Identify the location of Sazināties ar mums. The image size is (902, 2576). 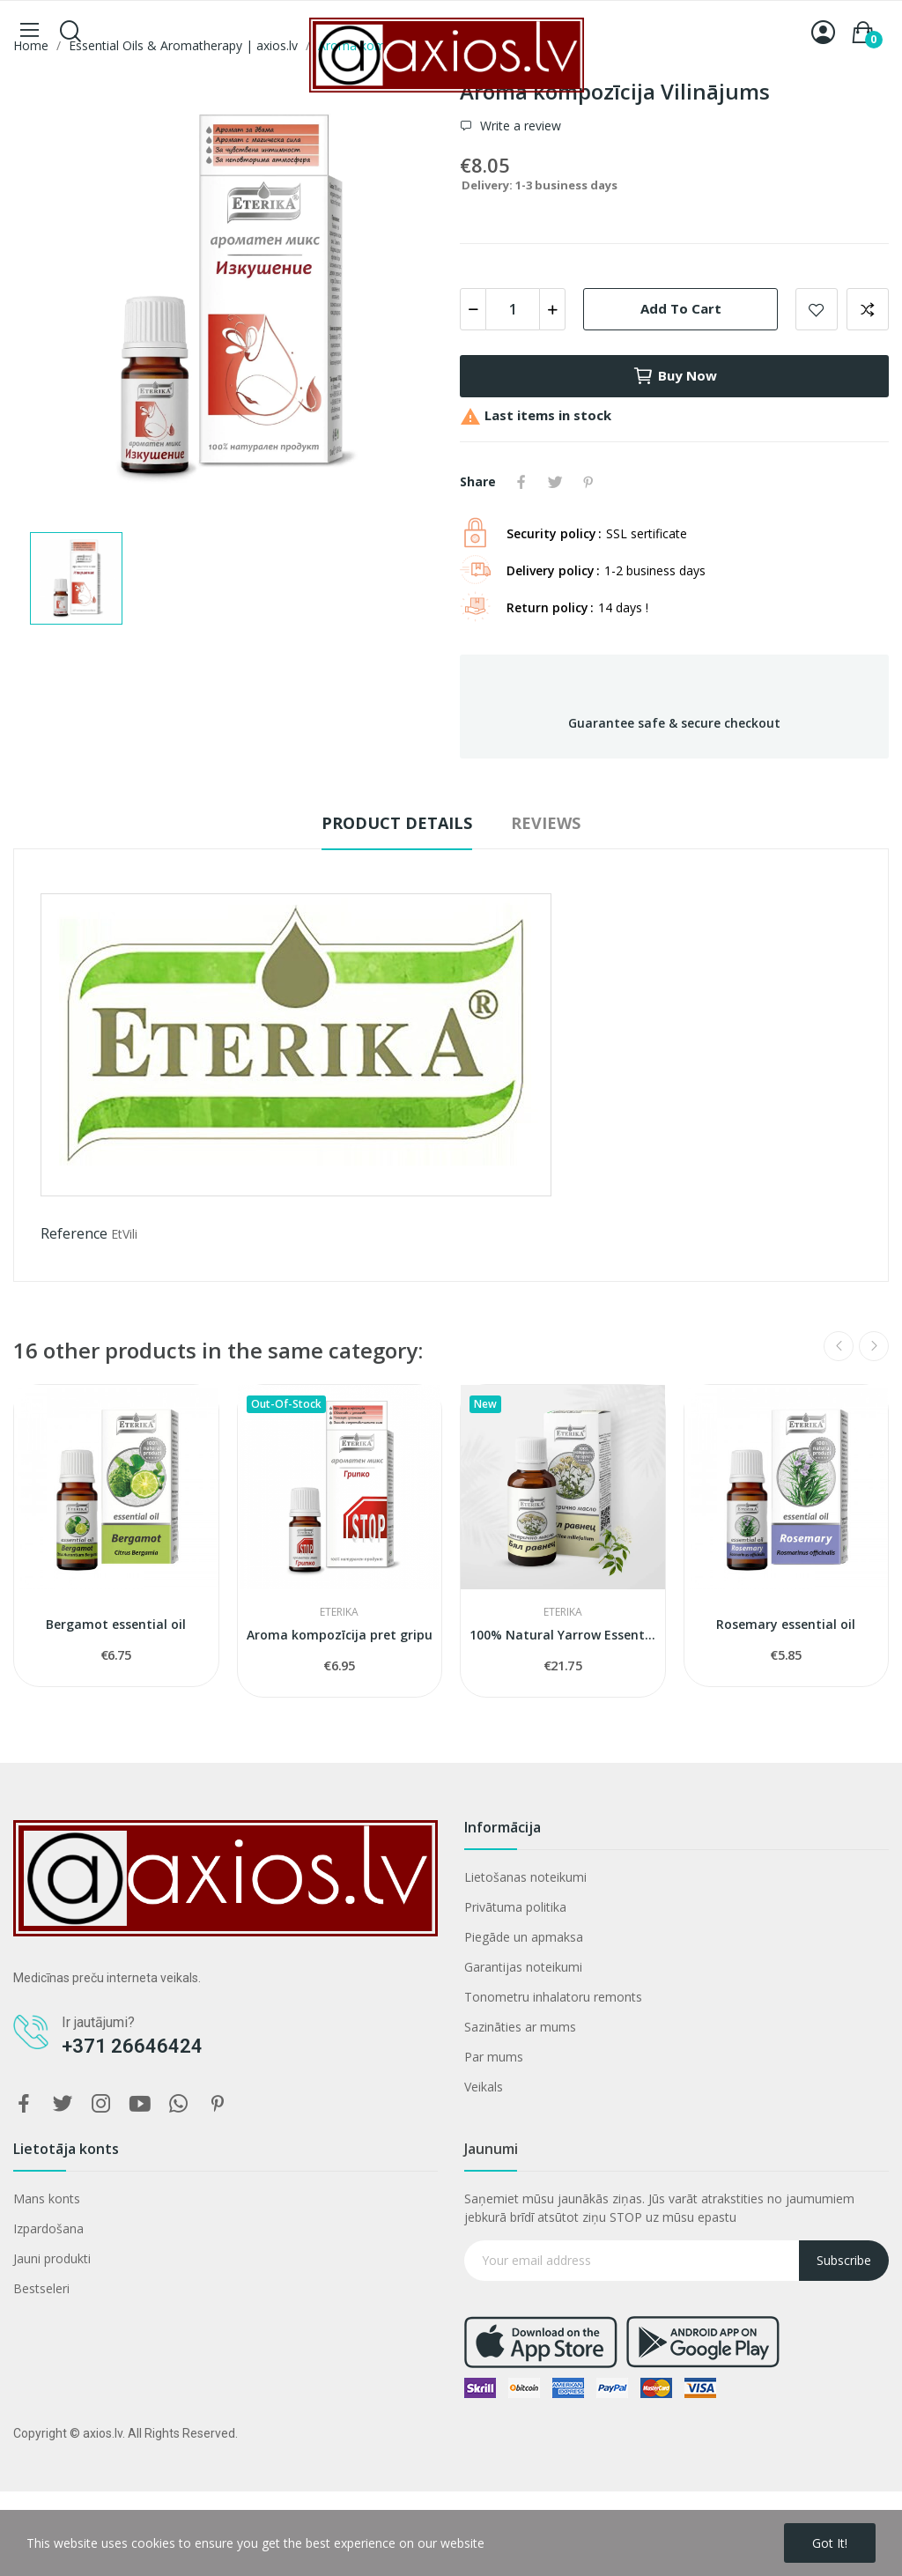
(520, 2026).